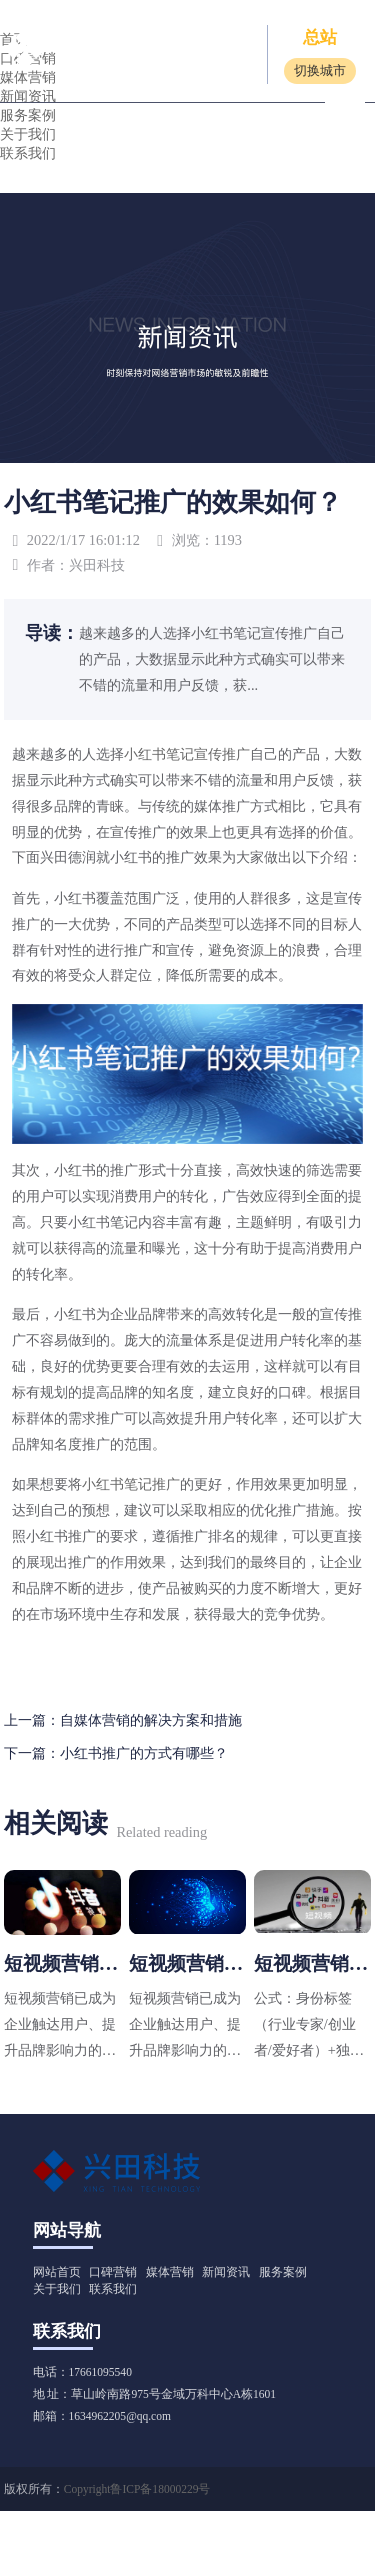 The height and width of the screenshot is (2549, 375). What do you see at coordinates (28, 115) in the screenshot?
I see `服务案例` at bounding box center [28, 115].